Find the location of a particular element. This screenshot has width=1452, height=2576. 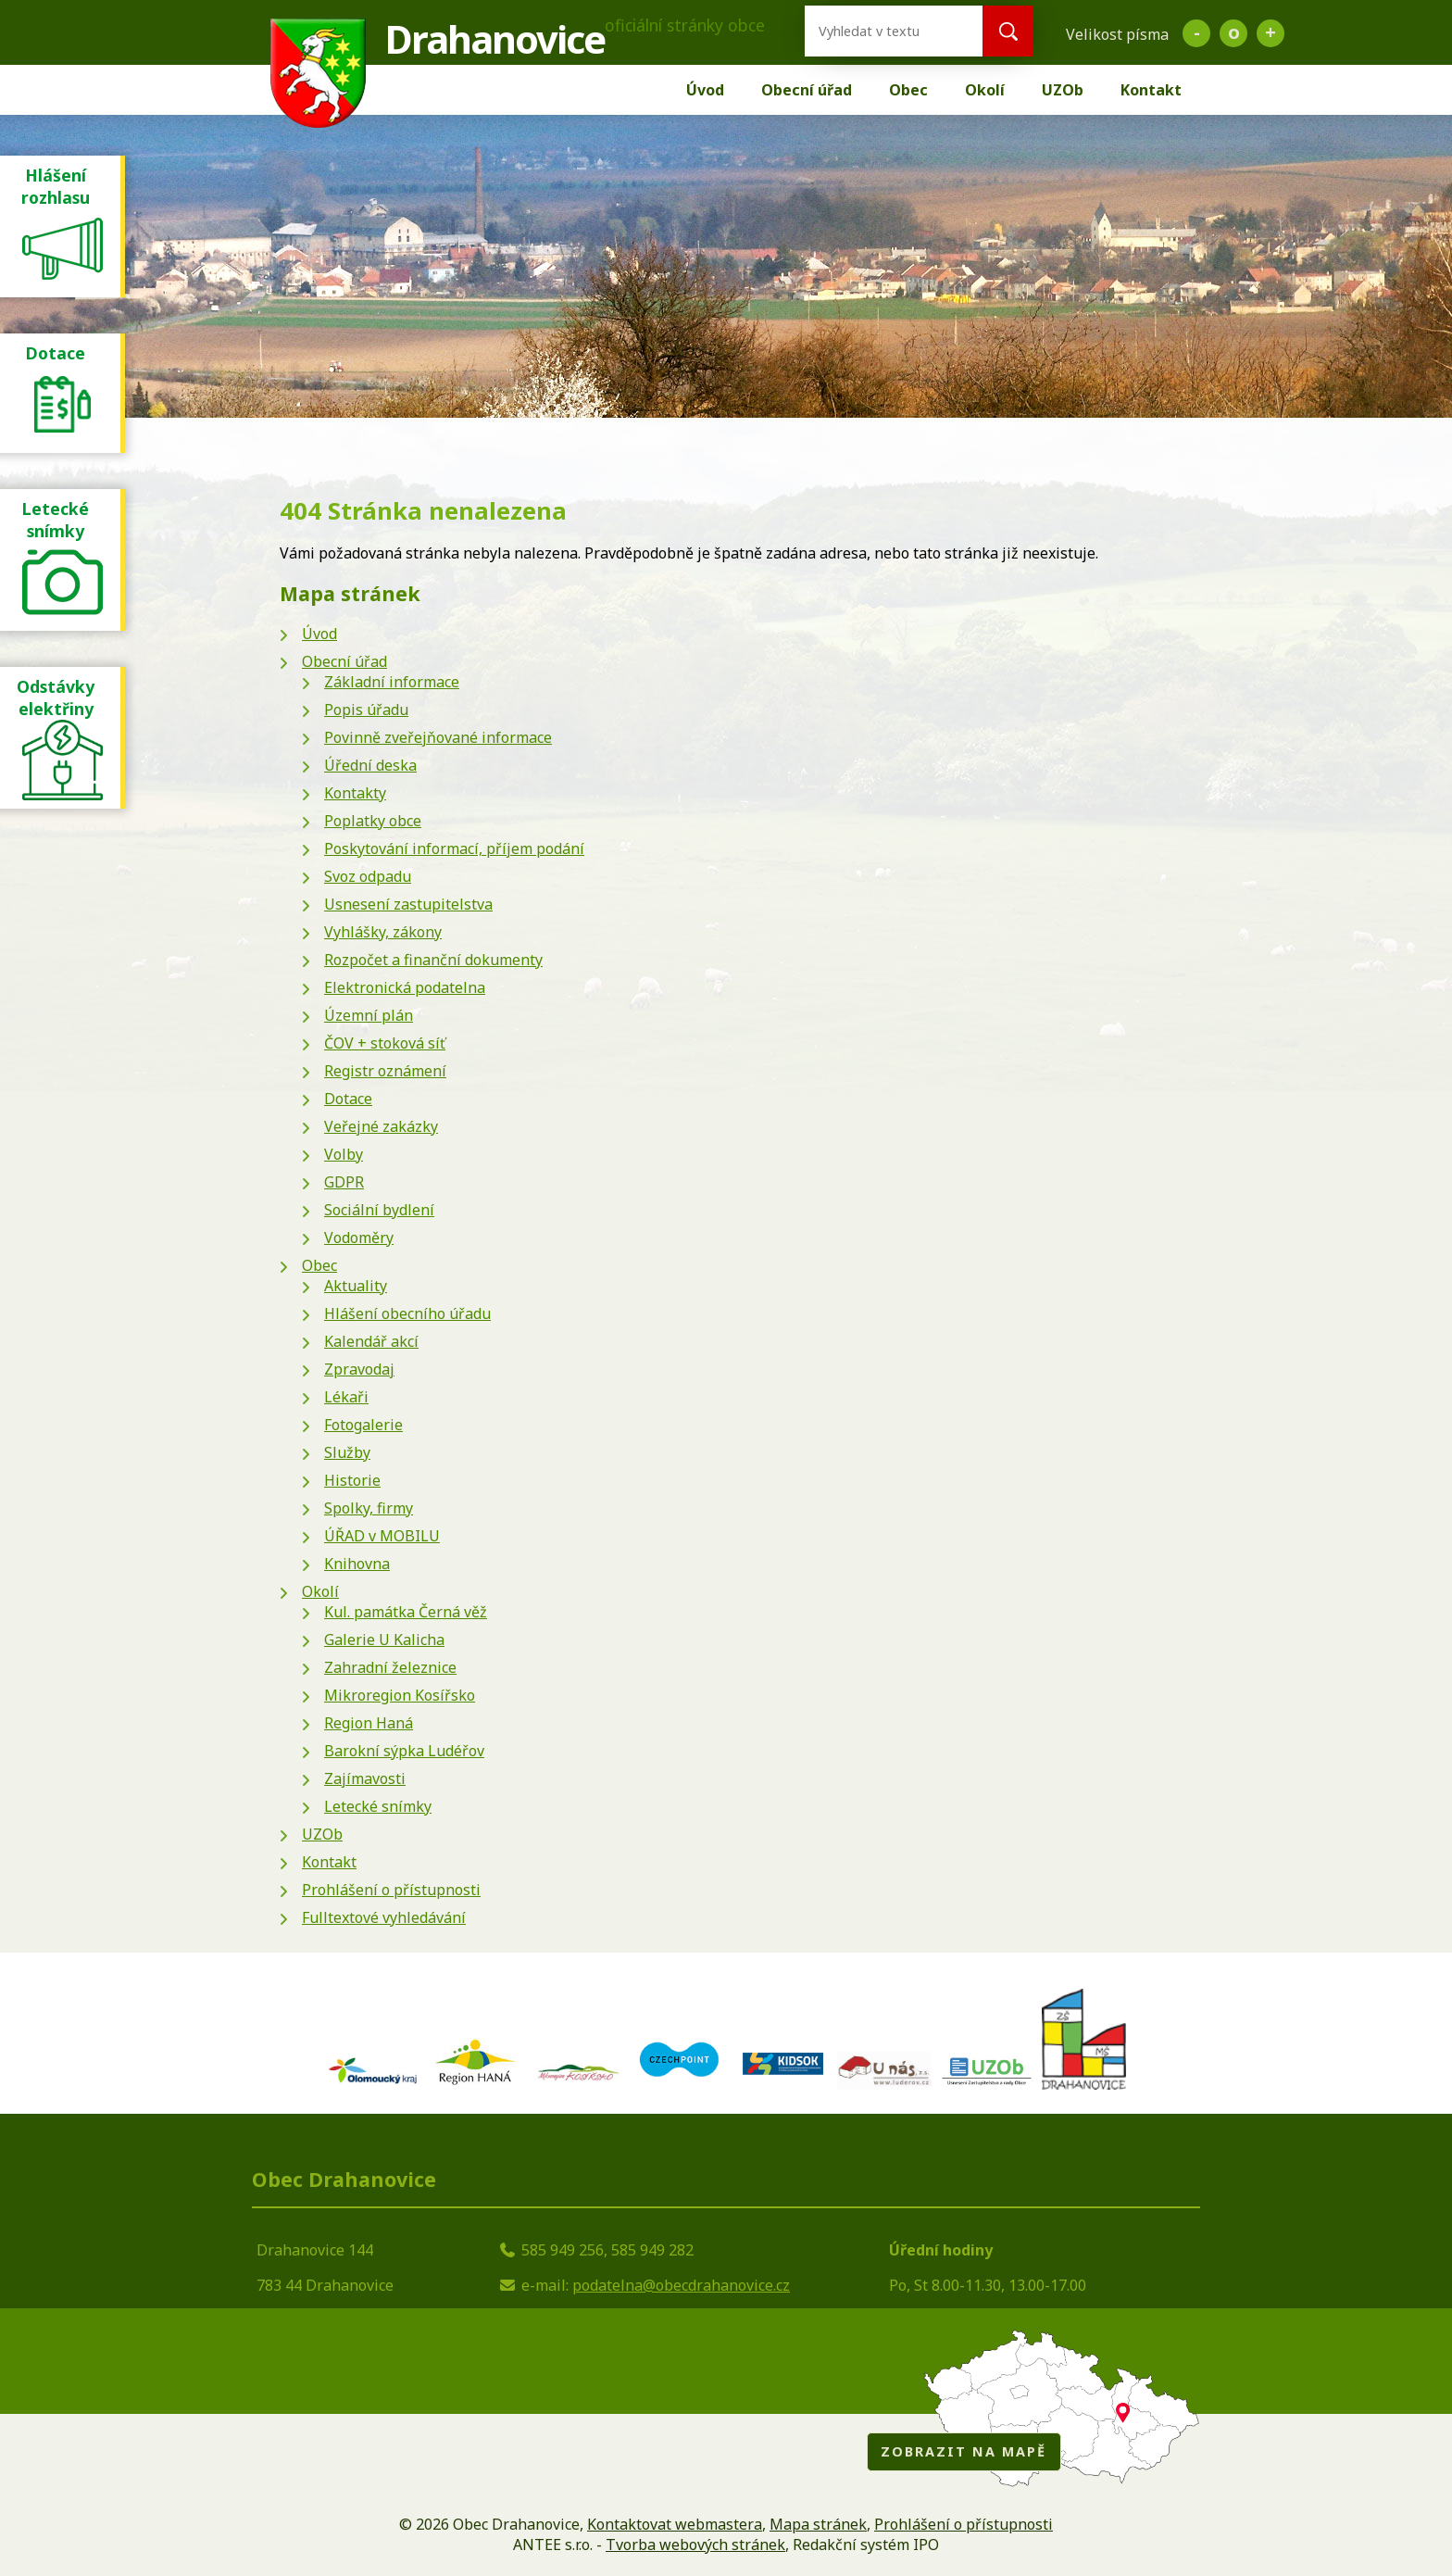

Zpravodaj is located at coordinates (359, 1369).